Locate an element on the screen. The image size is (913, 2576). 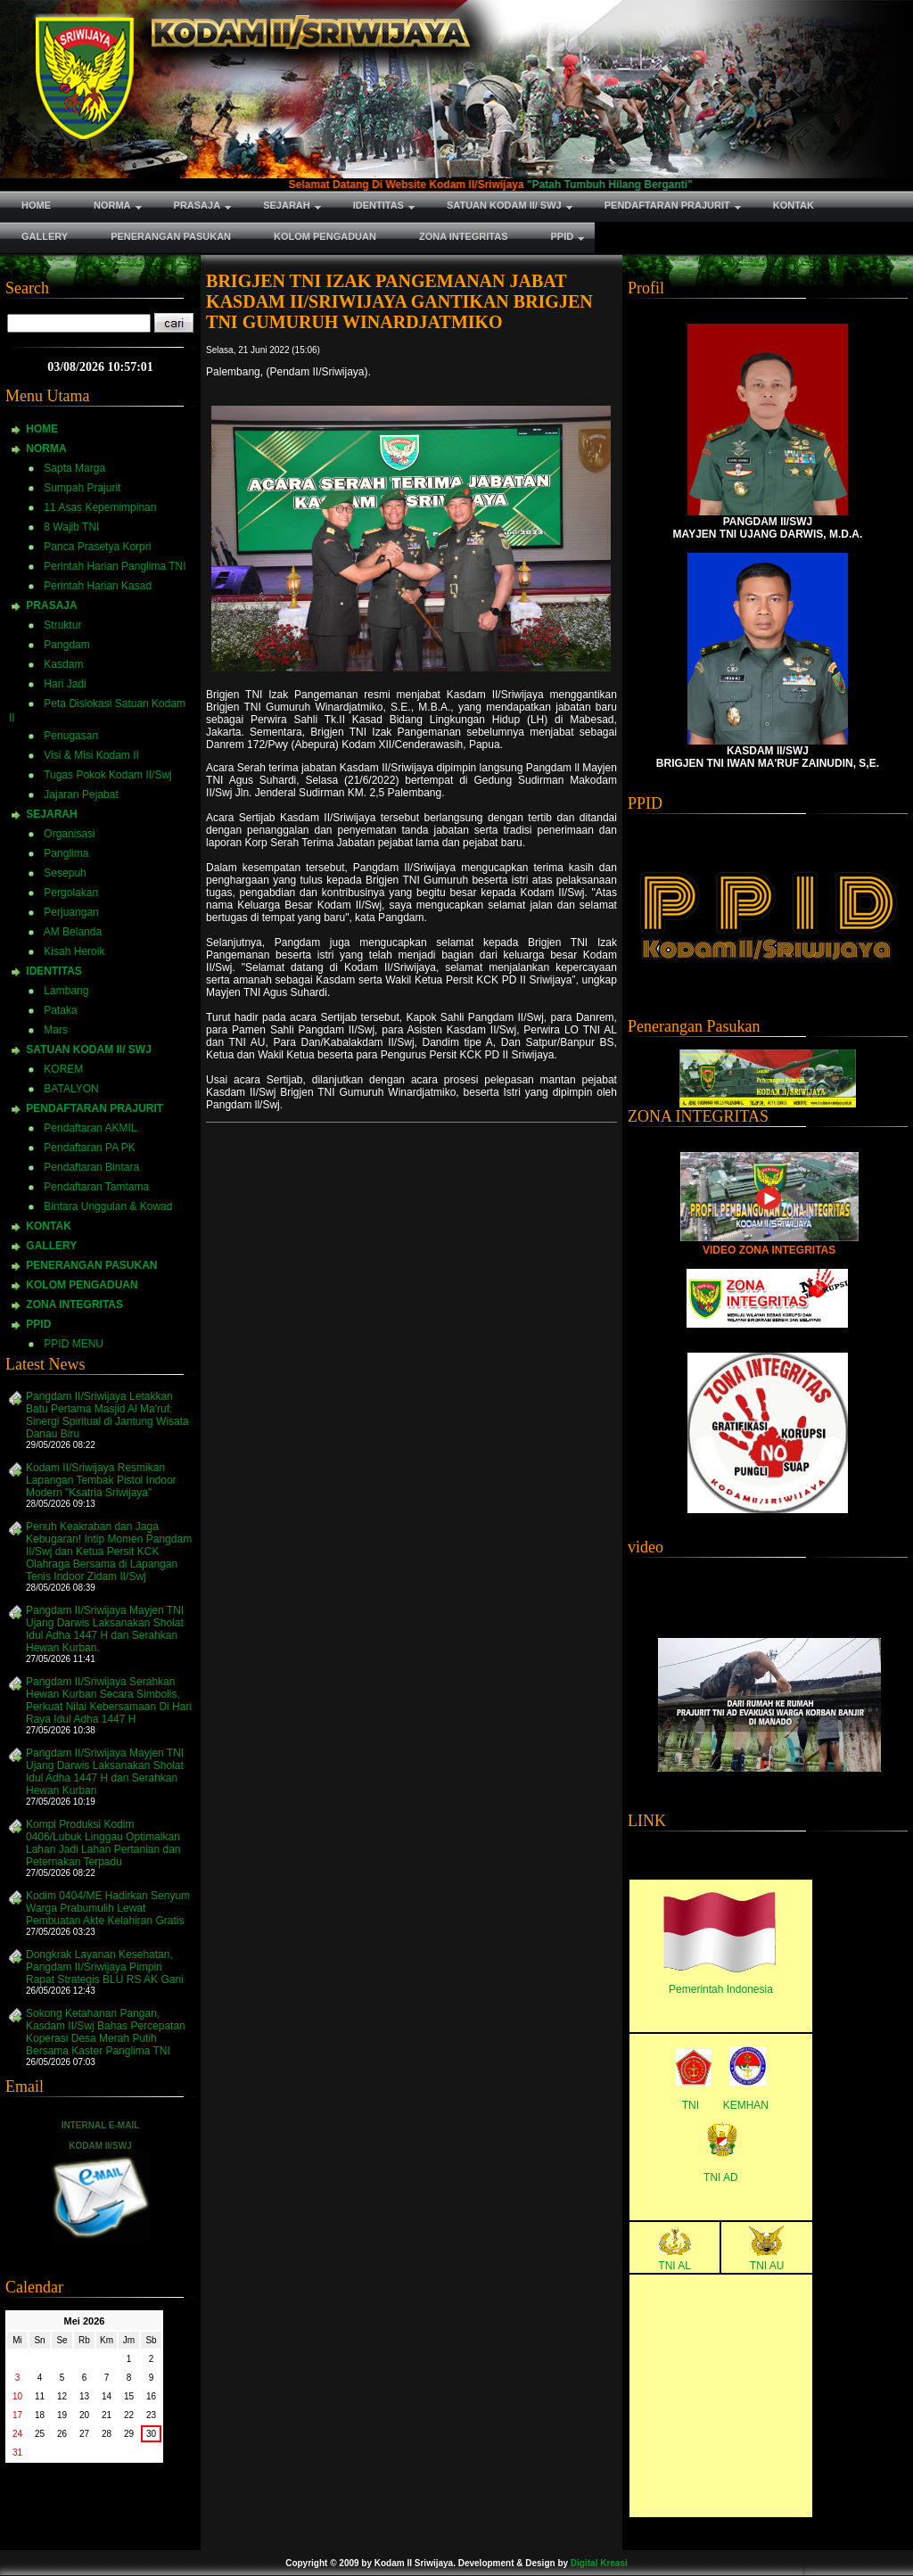
12 is located at coordinates (62, 2396).